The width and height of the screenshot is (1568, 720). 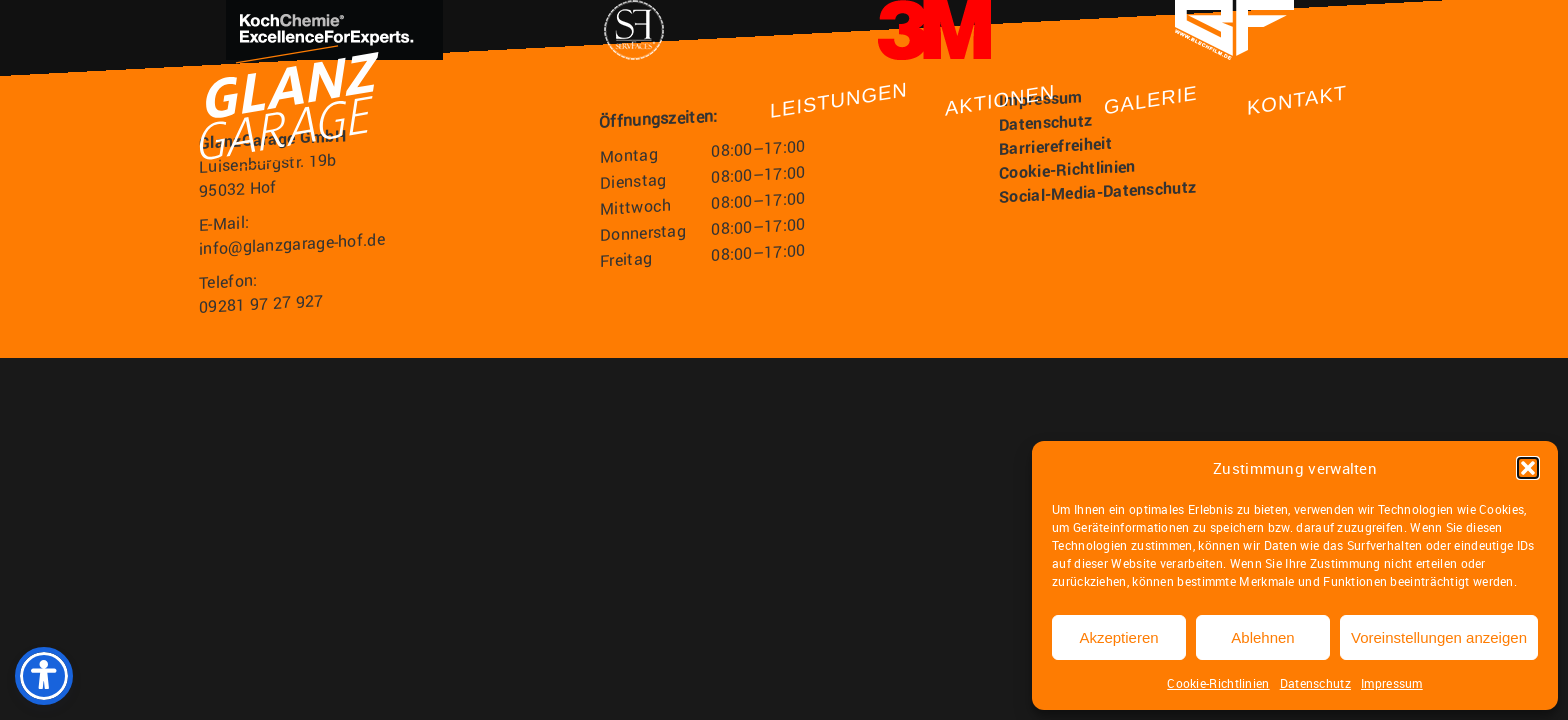 What do you see at coordinates (839, 100) in the screenshot?
I see `Leistungen` at bounding box center [839, 100].